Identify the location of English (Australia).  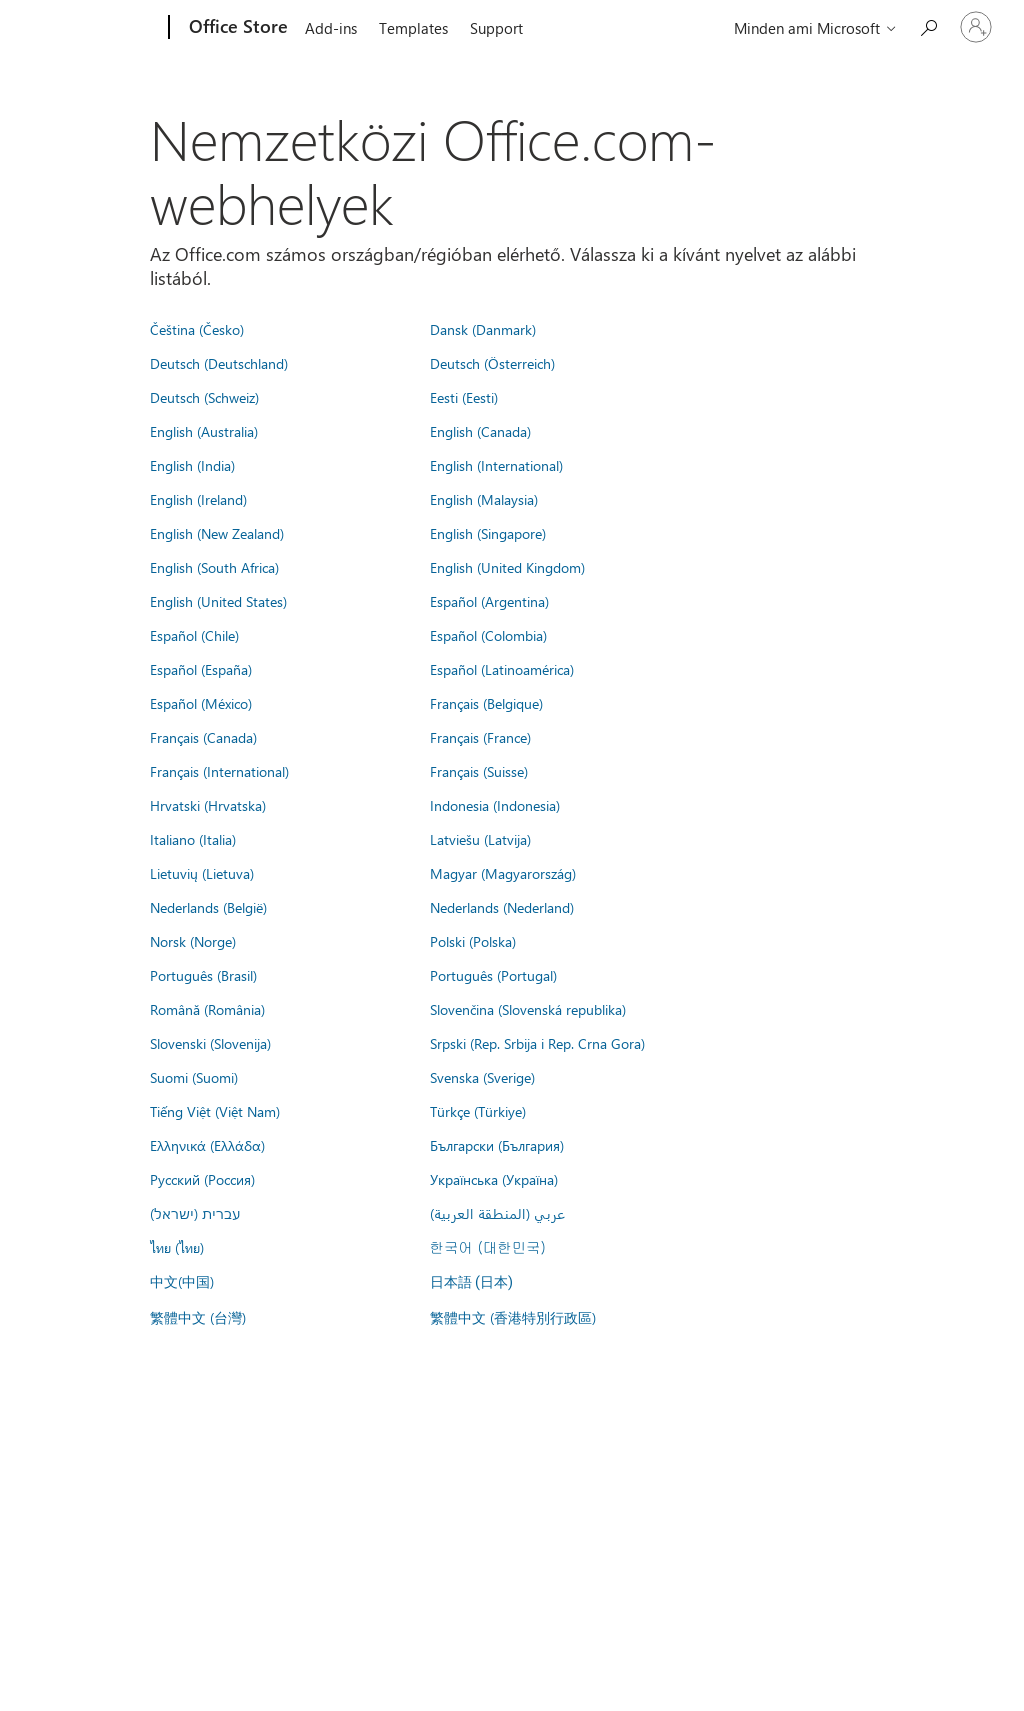
(204, 431).